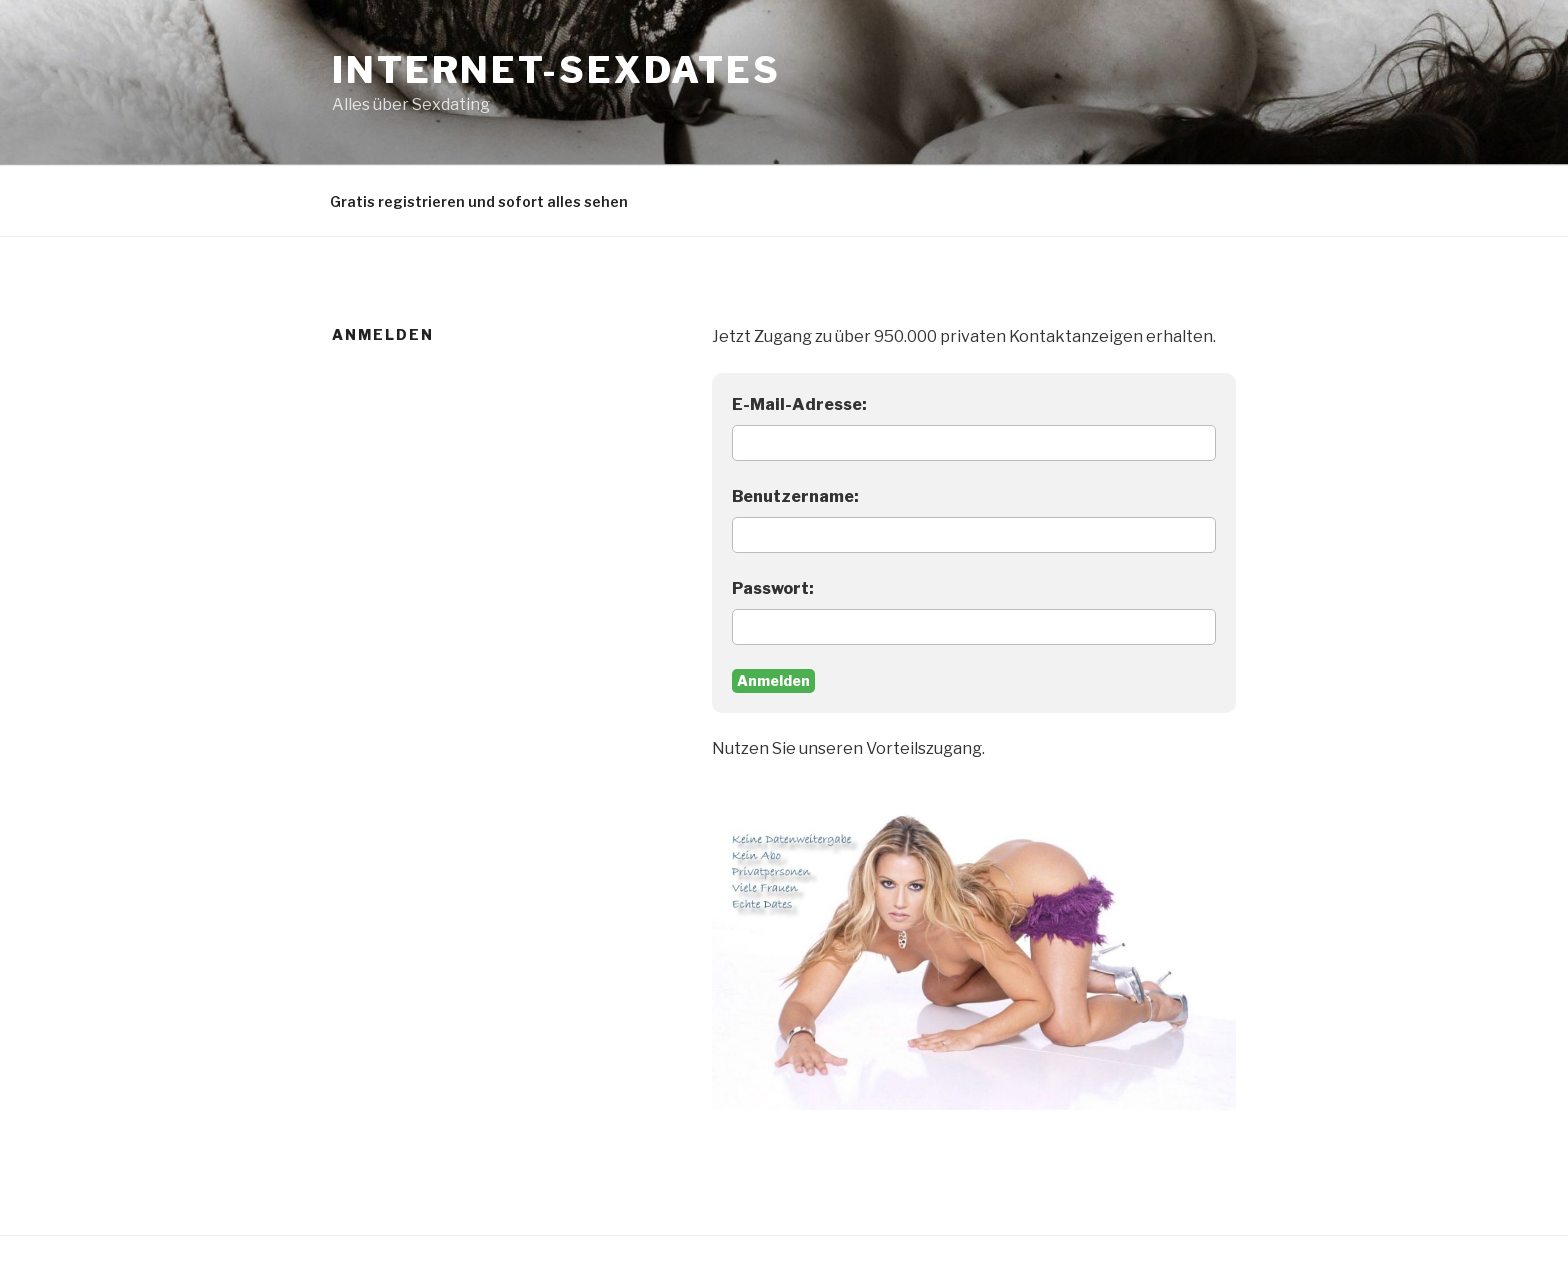  Describe the element at coordinates (479, 201) in the screenshot. I see `Gratis registrieren und sofort alles sehen` at that location.